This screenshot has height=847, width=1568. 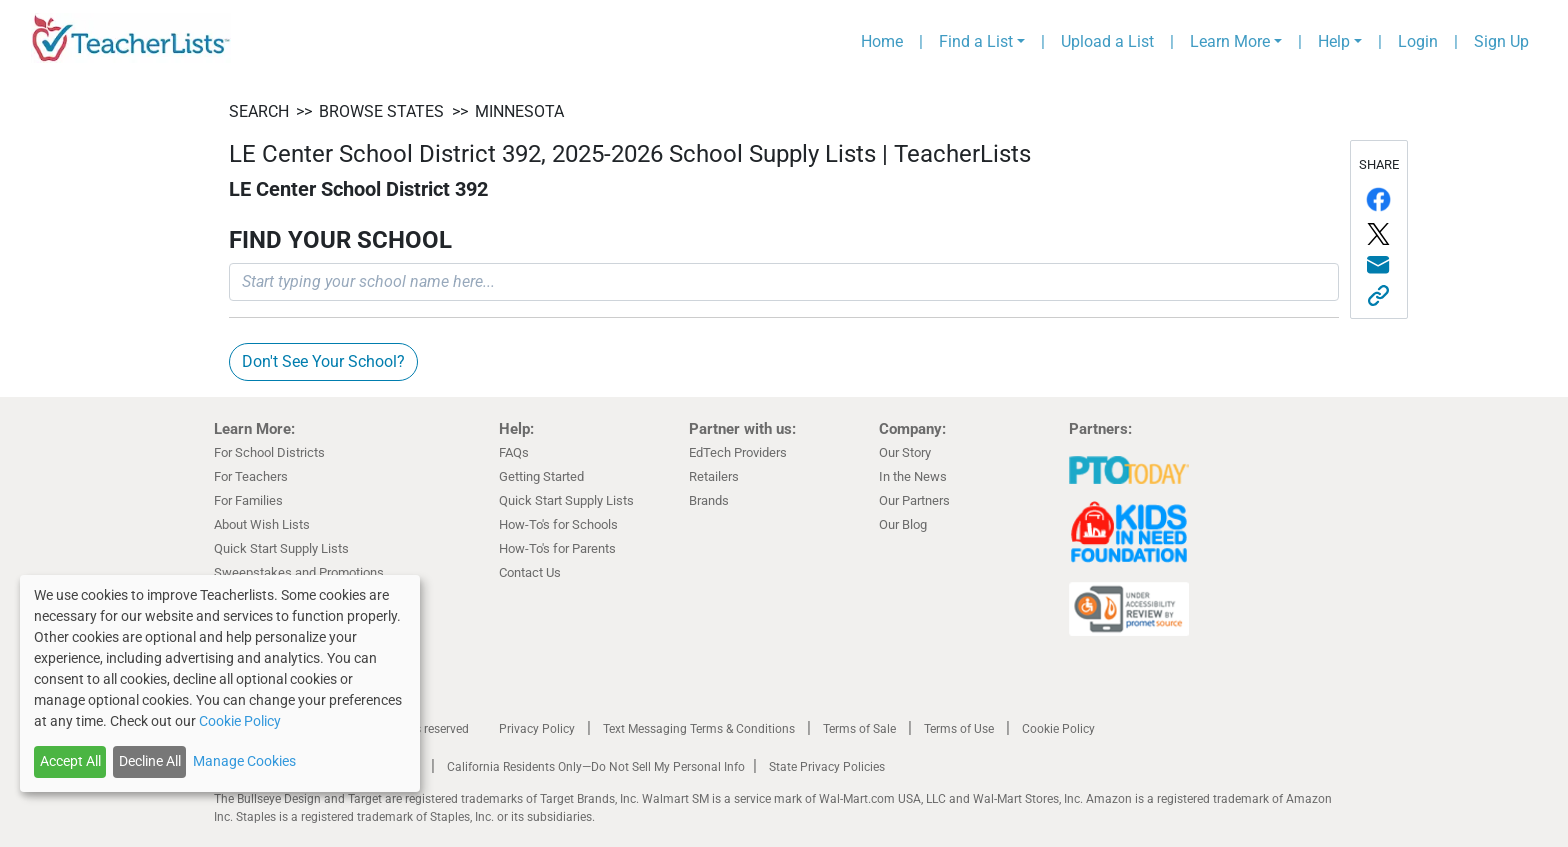 I want to click on Login, so click(x=1418, y=41).